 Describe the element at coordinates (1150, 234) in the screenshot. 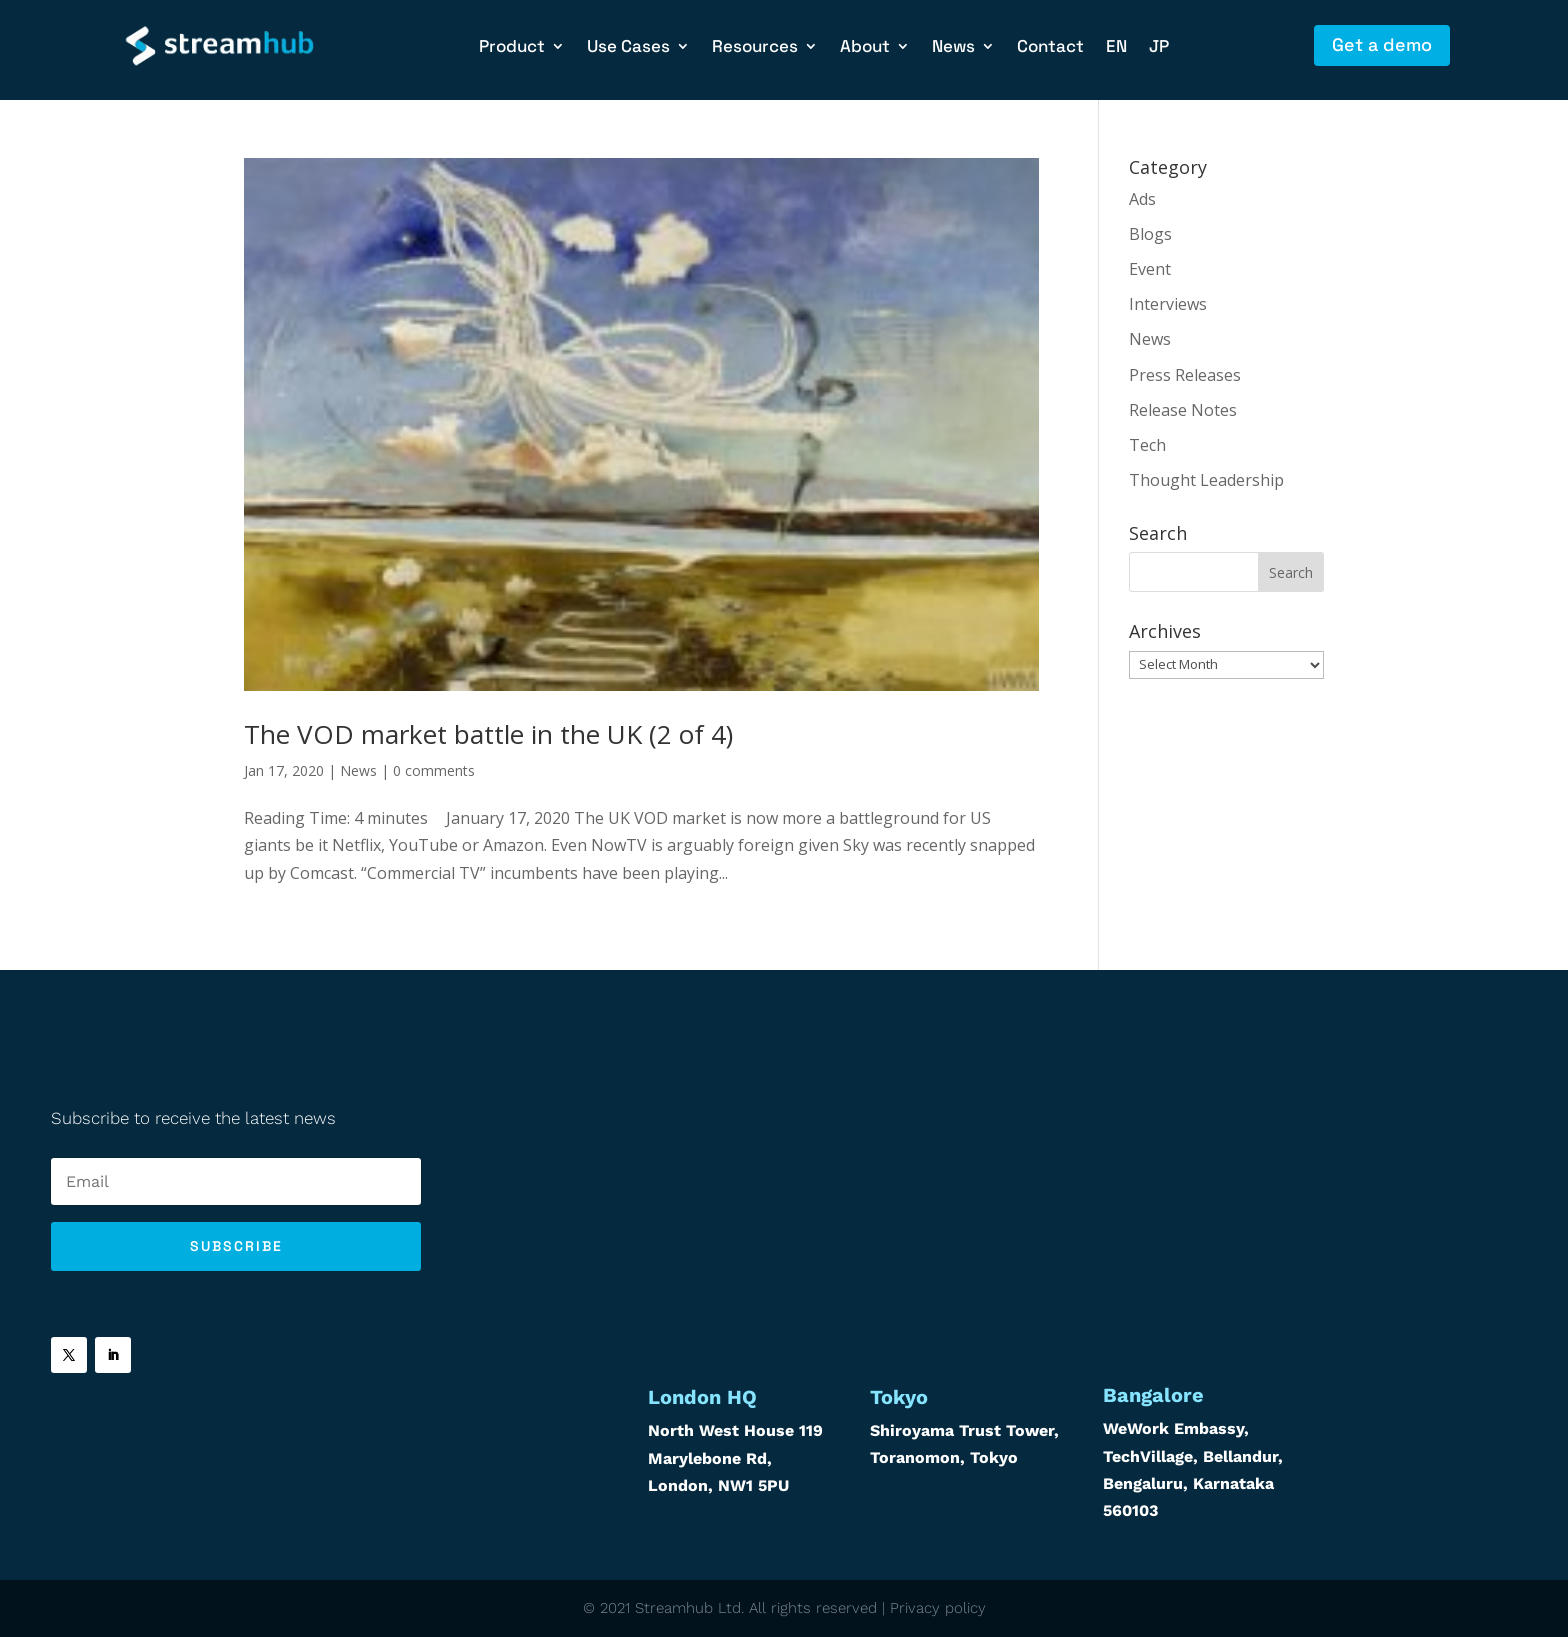

I see `Blogs` at that location.